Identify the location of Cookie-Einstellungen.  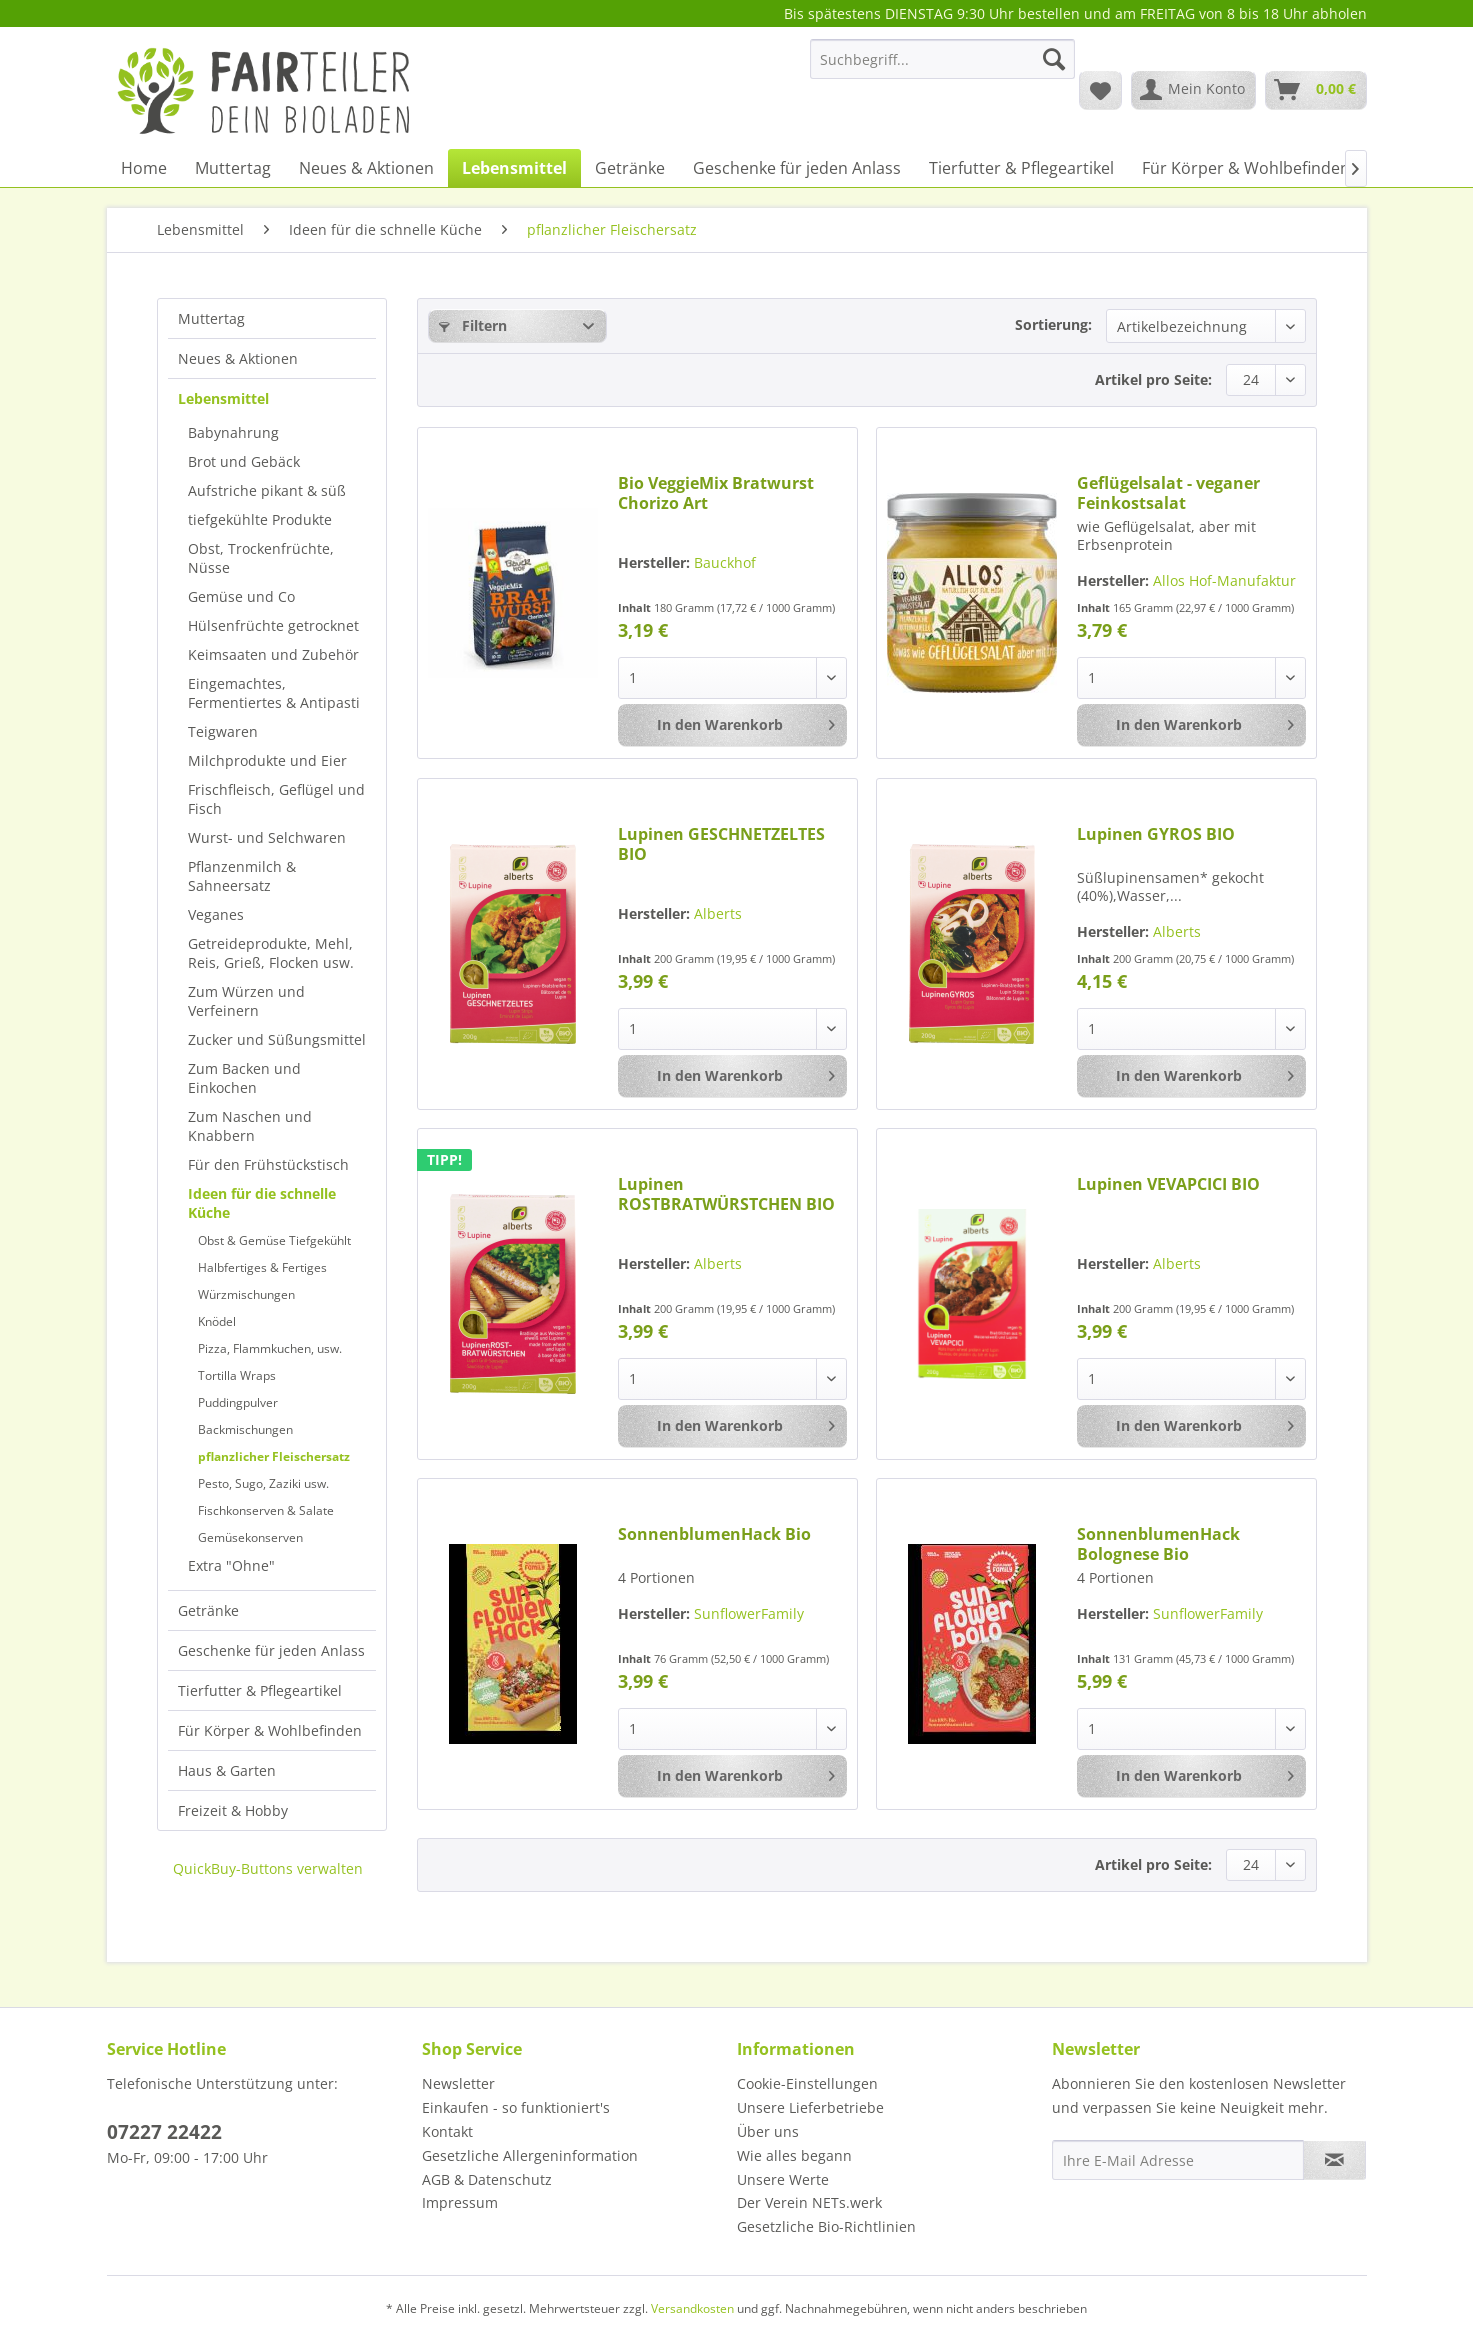
(807, 2083).